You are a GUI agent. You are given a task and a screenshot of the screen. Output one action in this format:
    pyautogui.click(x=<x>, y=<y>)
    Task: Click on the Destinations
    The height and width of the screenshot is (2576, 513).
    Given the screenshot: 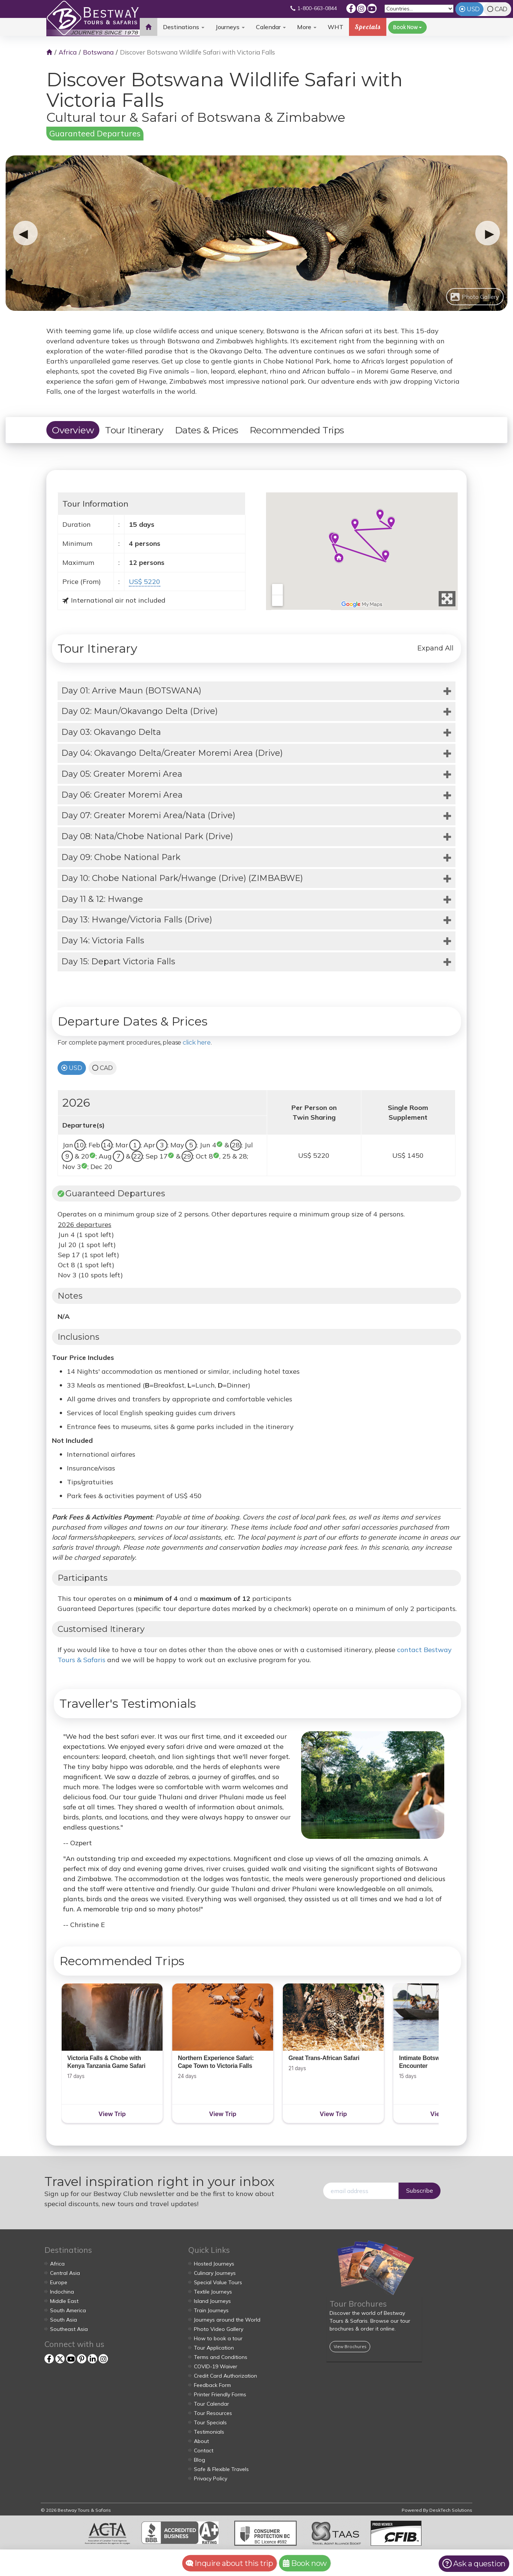 What is the action you would take?
    pyautogui.click(x=183, y=27)
    